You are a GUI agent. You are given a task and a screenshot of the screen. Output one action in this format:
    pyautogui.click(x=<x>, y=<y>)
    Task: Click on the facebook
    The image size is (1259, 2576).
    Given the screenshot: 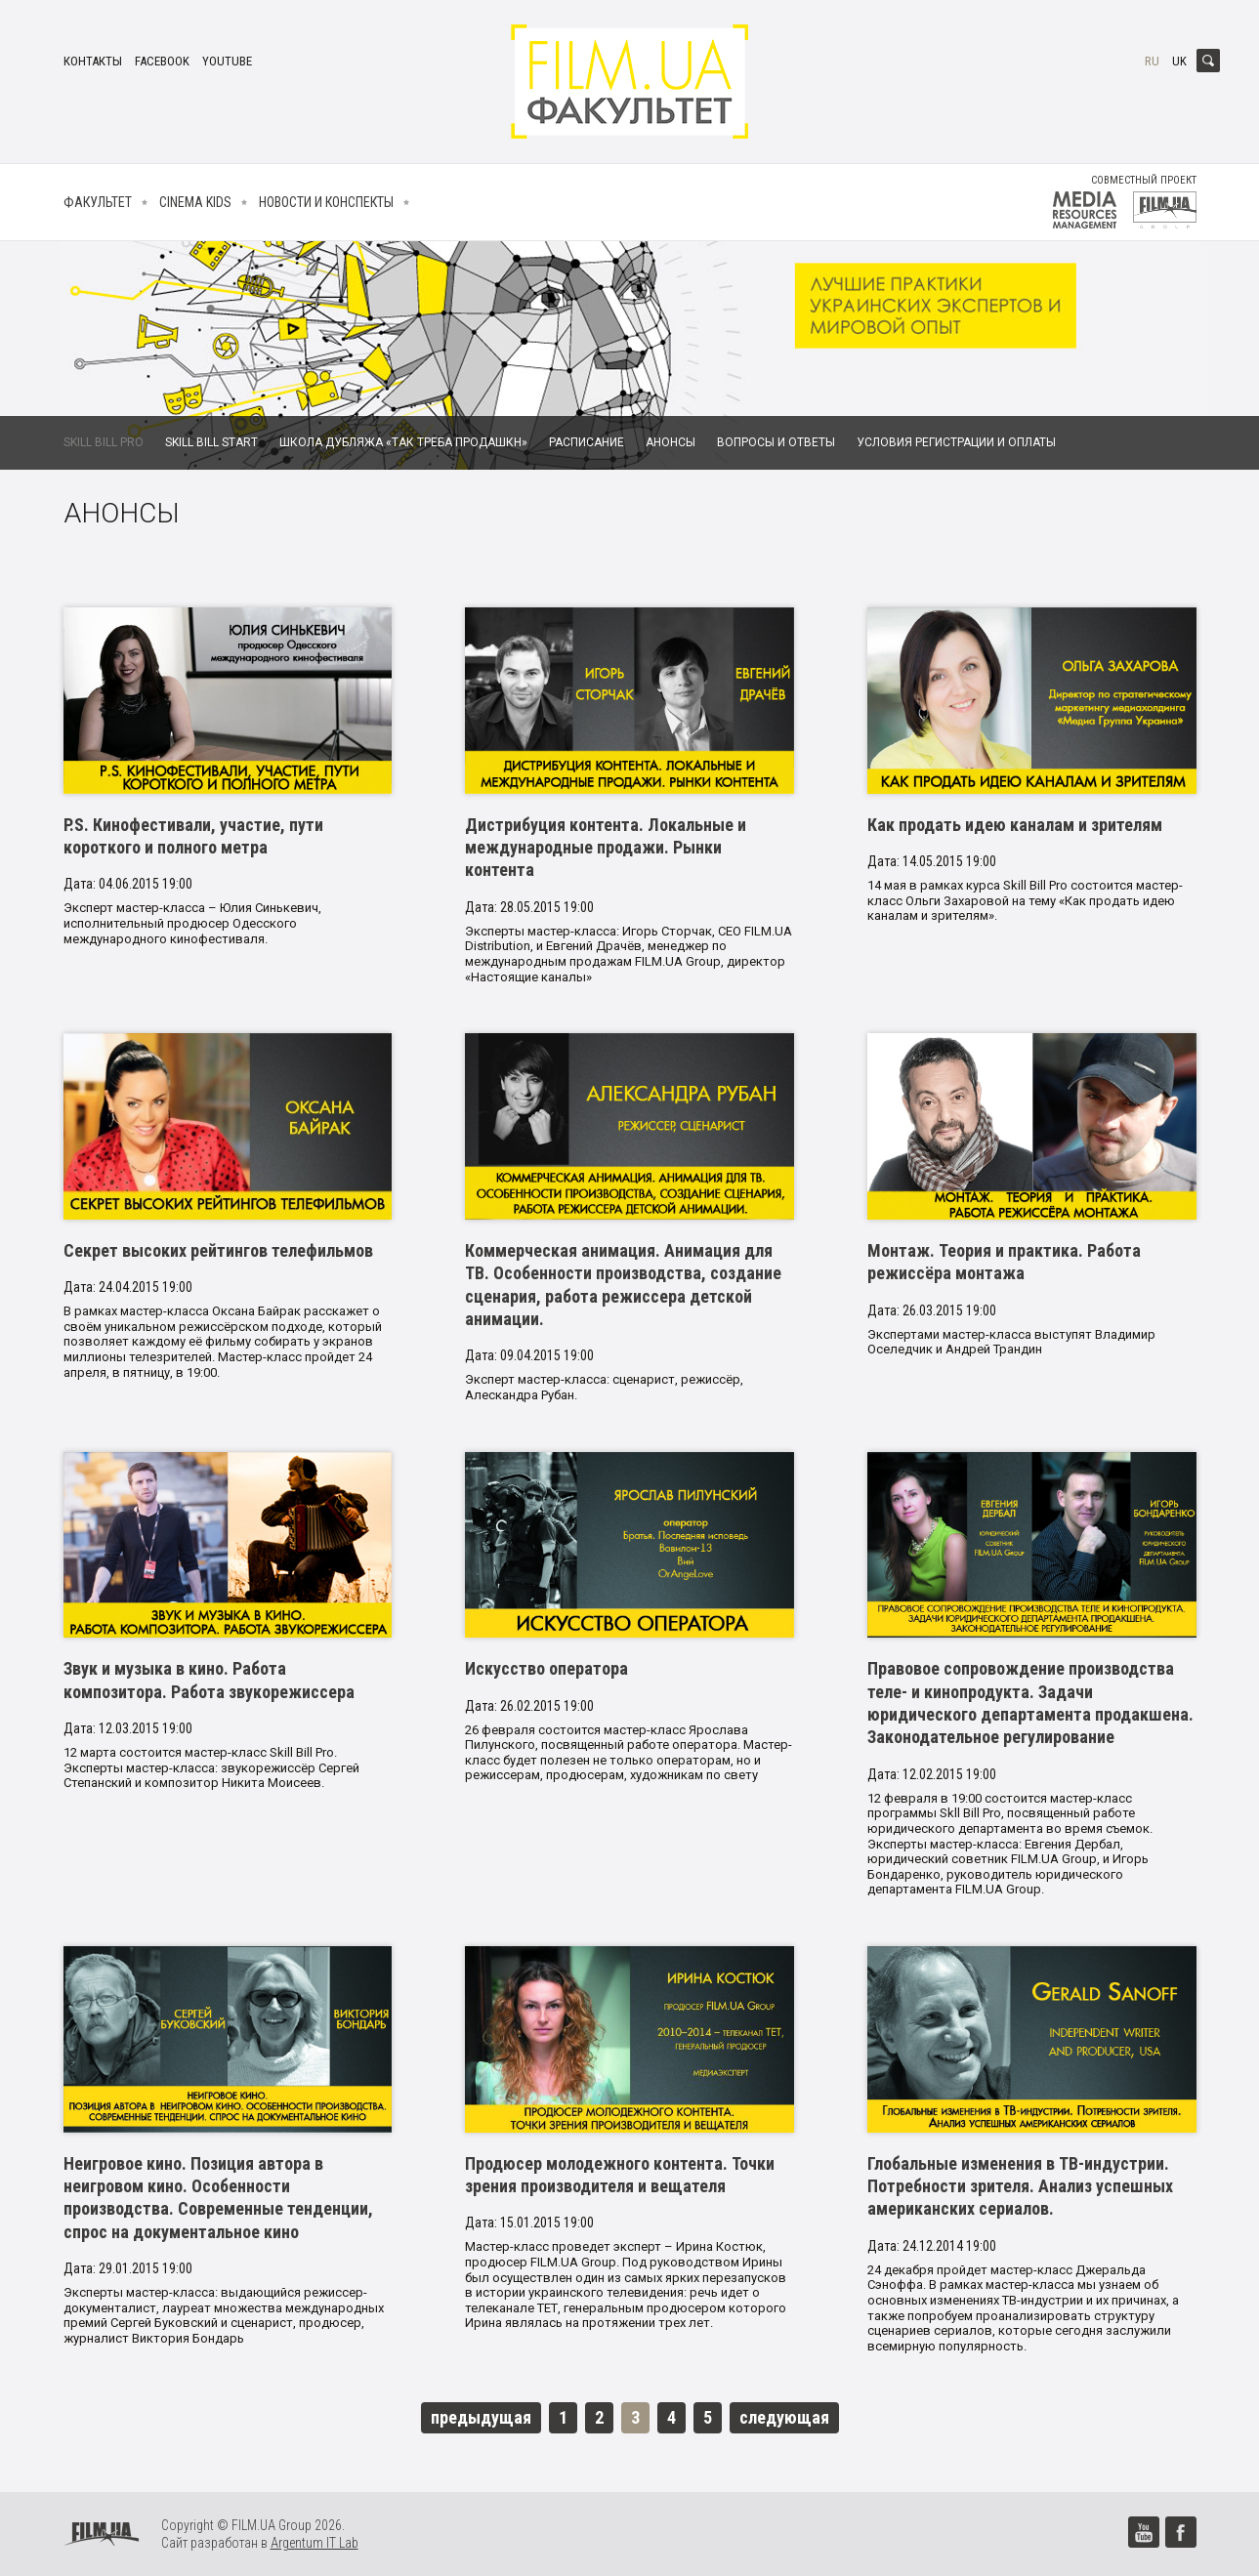 What is the action you would take?
    pyautogui.click(x=162, y=61)
    